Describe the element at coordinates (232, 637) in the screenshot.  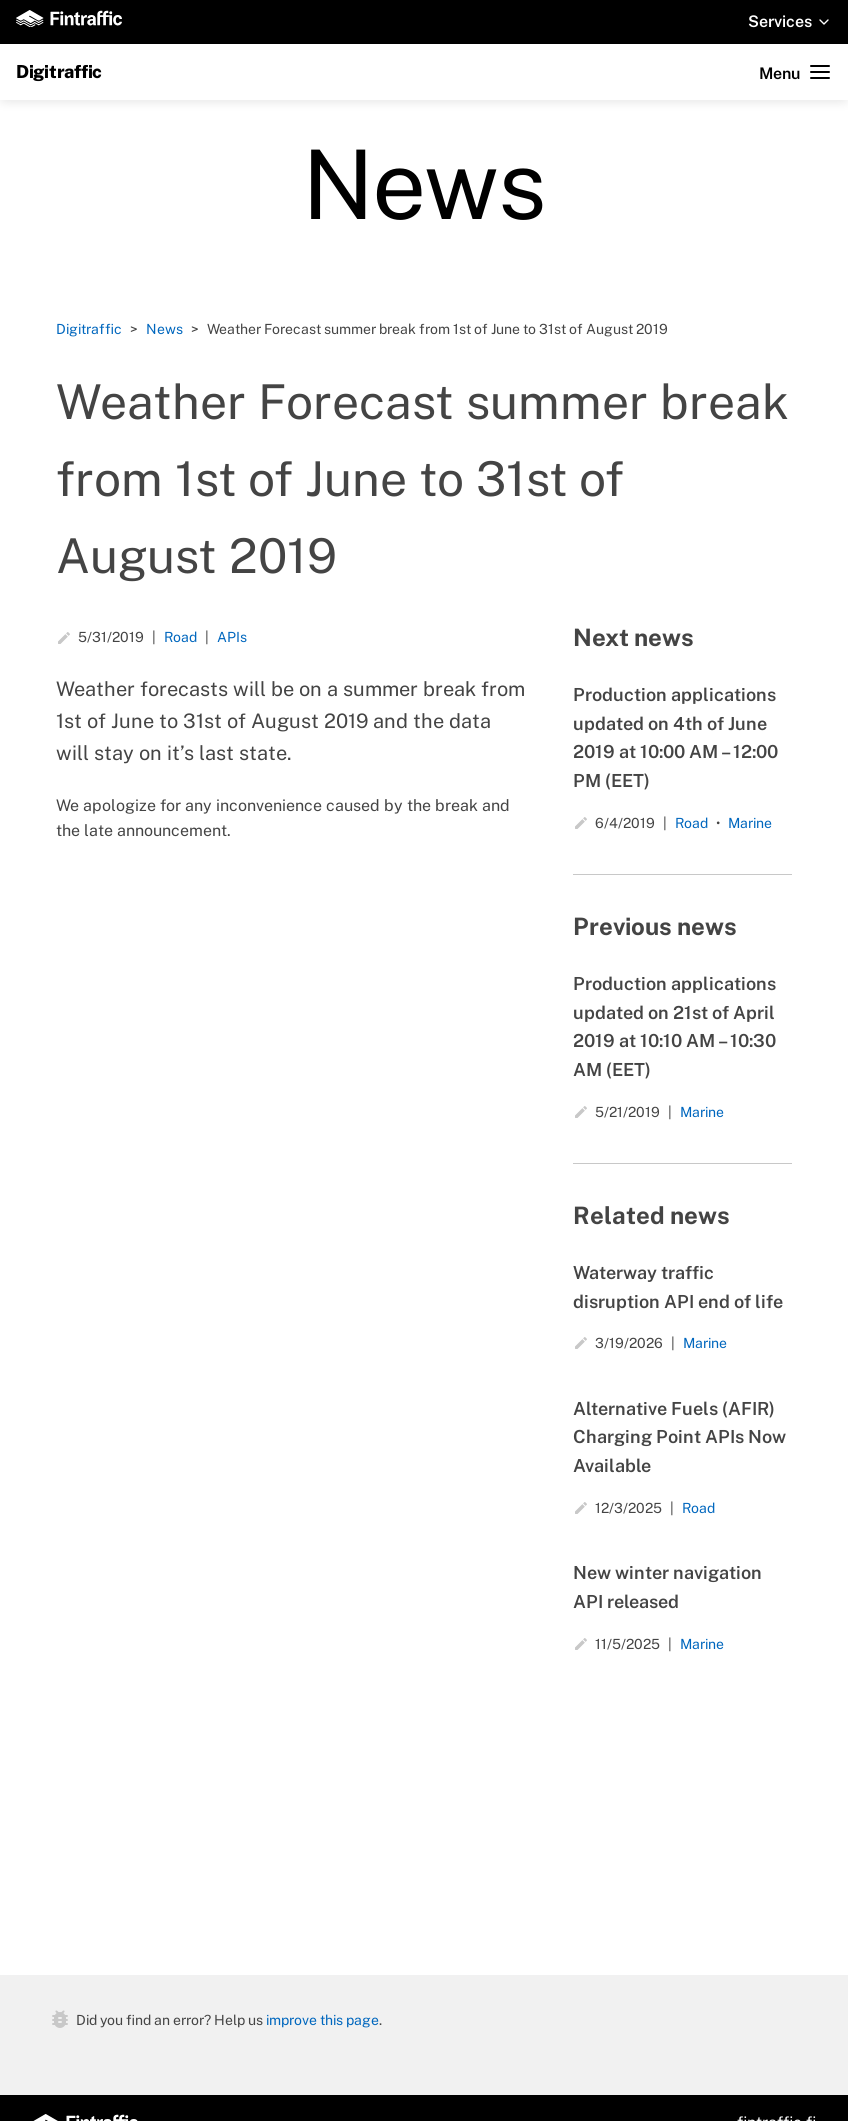
I see `APIs` at that location.